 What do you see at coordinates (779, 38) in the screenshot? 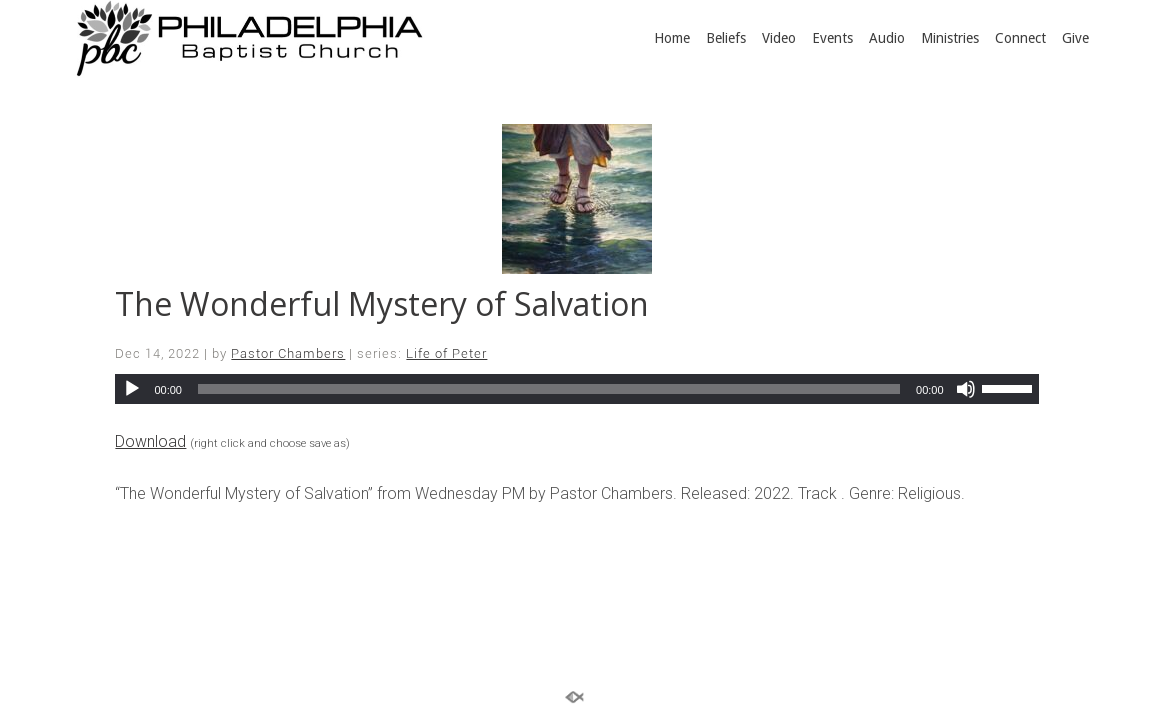
I see `Video` at bounding box center [779, 38].